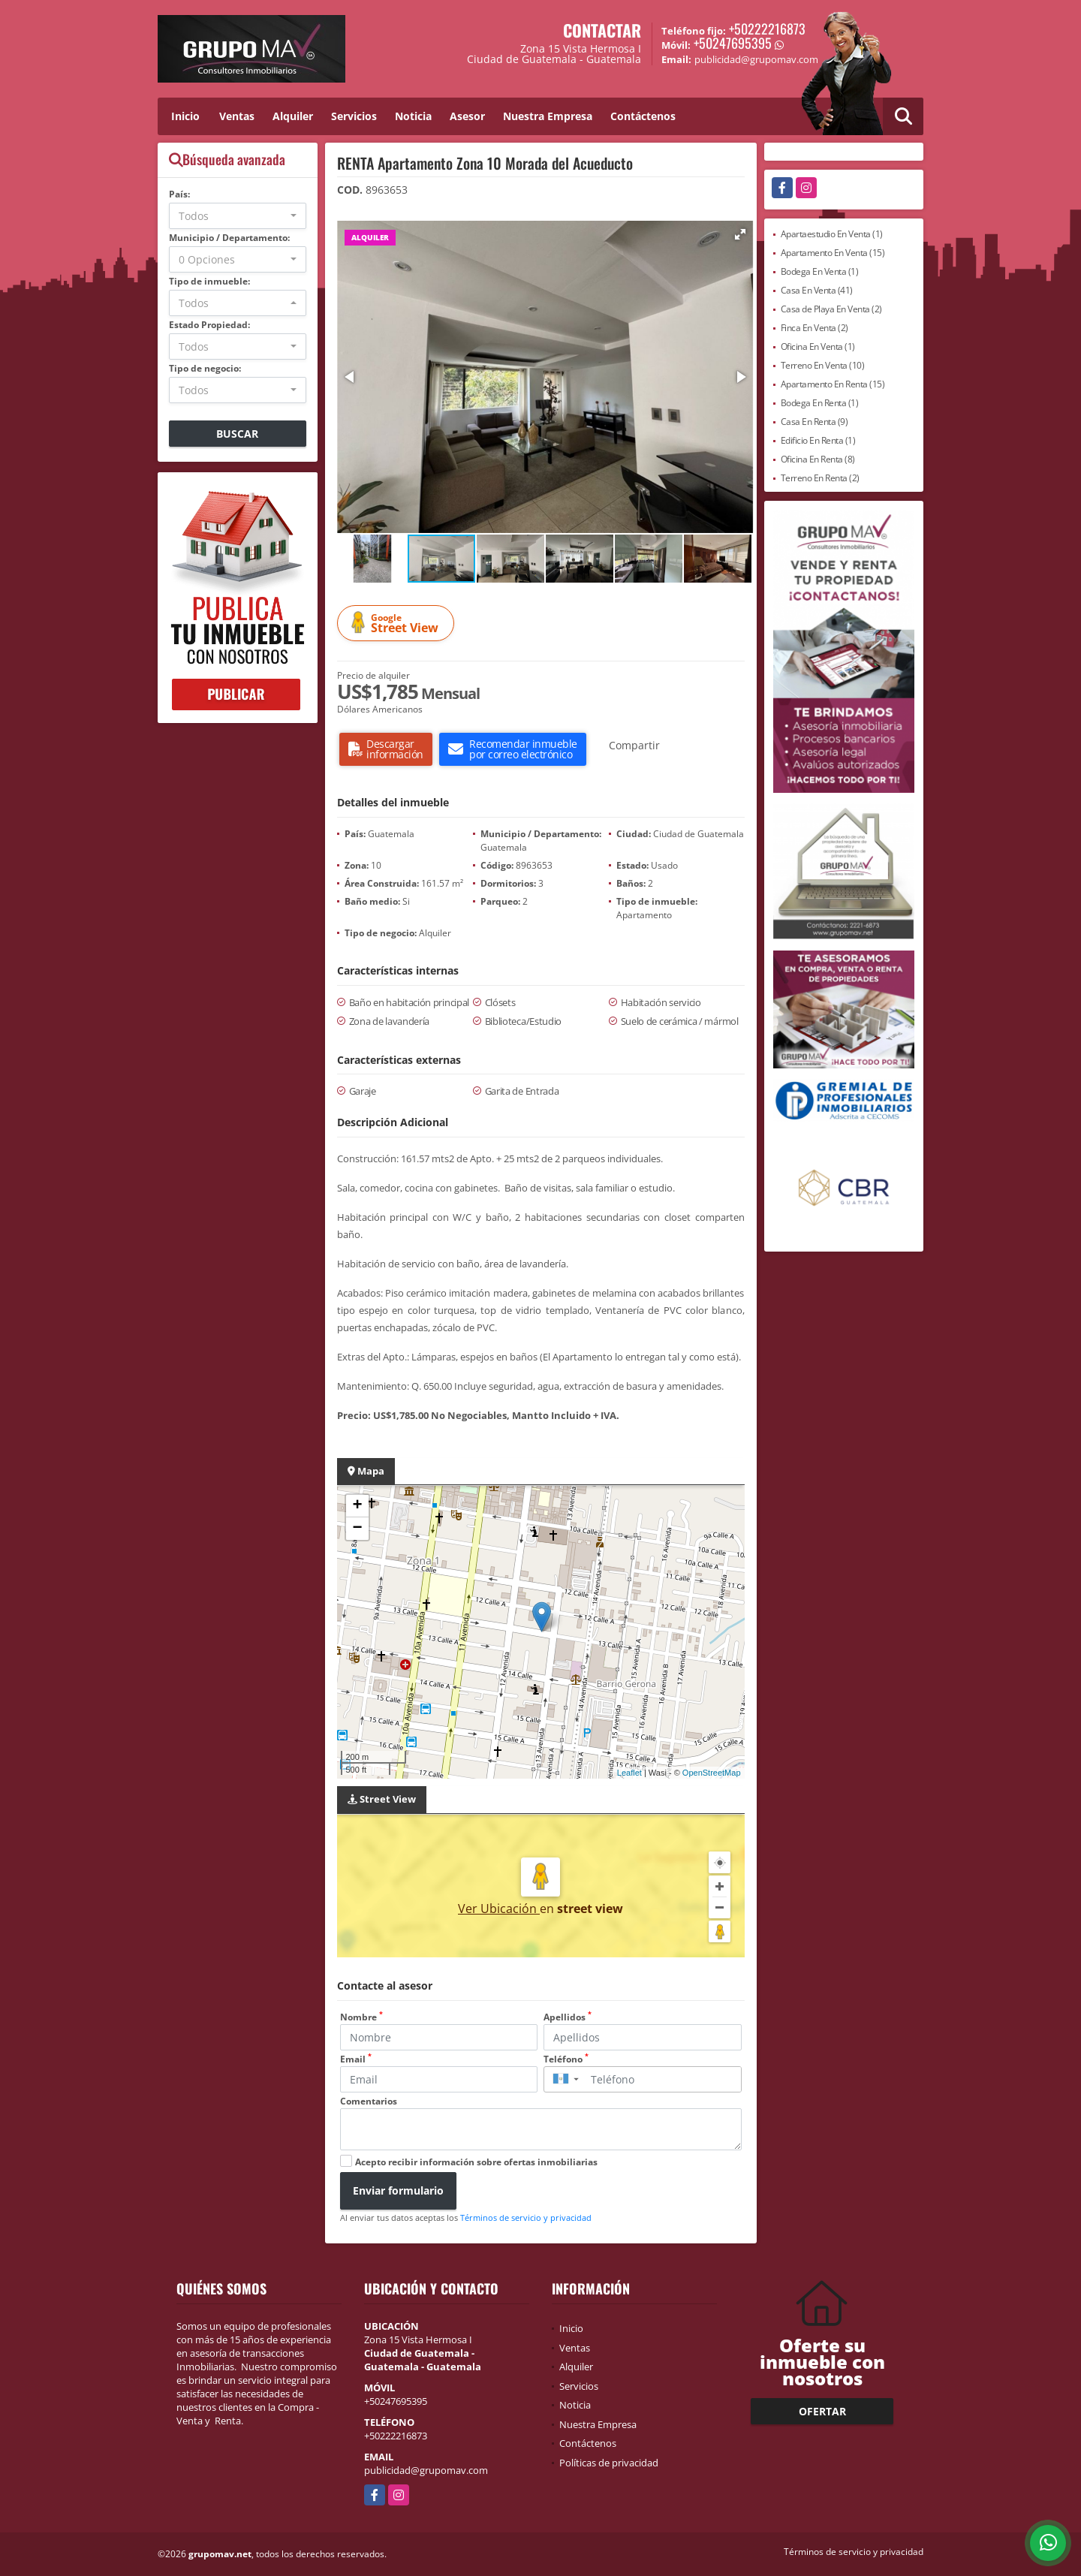 The height and width of the screenshot is (2576, 1081). What do you see at coordinates (814, 327) in the screenshot?
I see `Finca En Venta (2)` at bounding box center [814, 327].